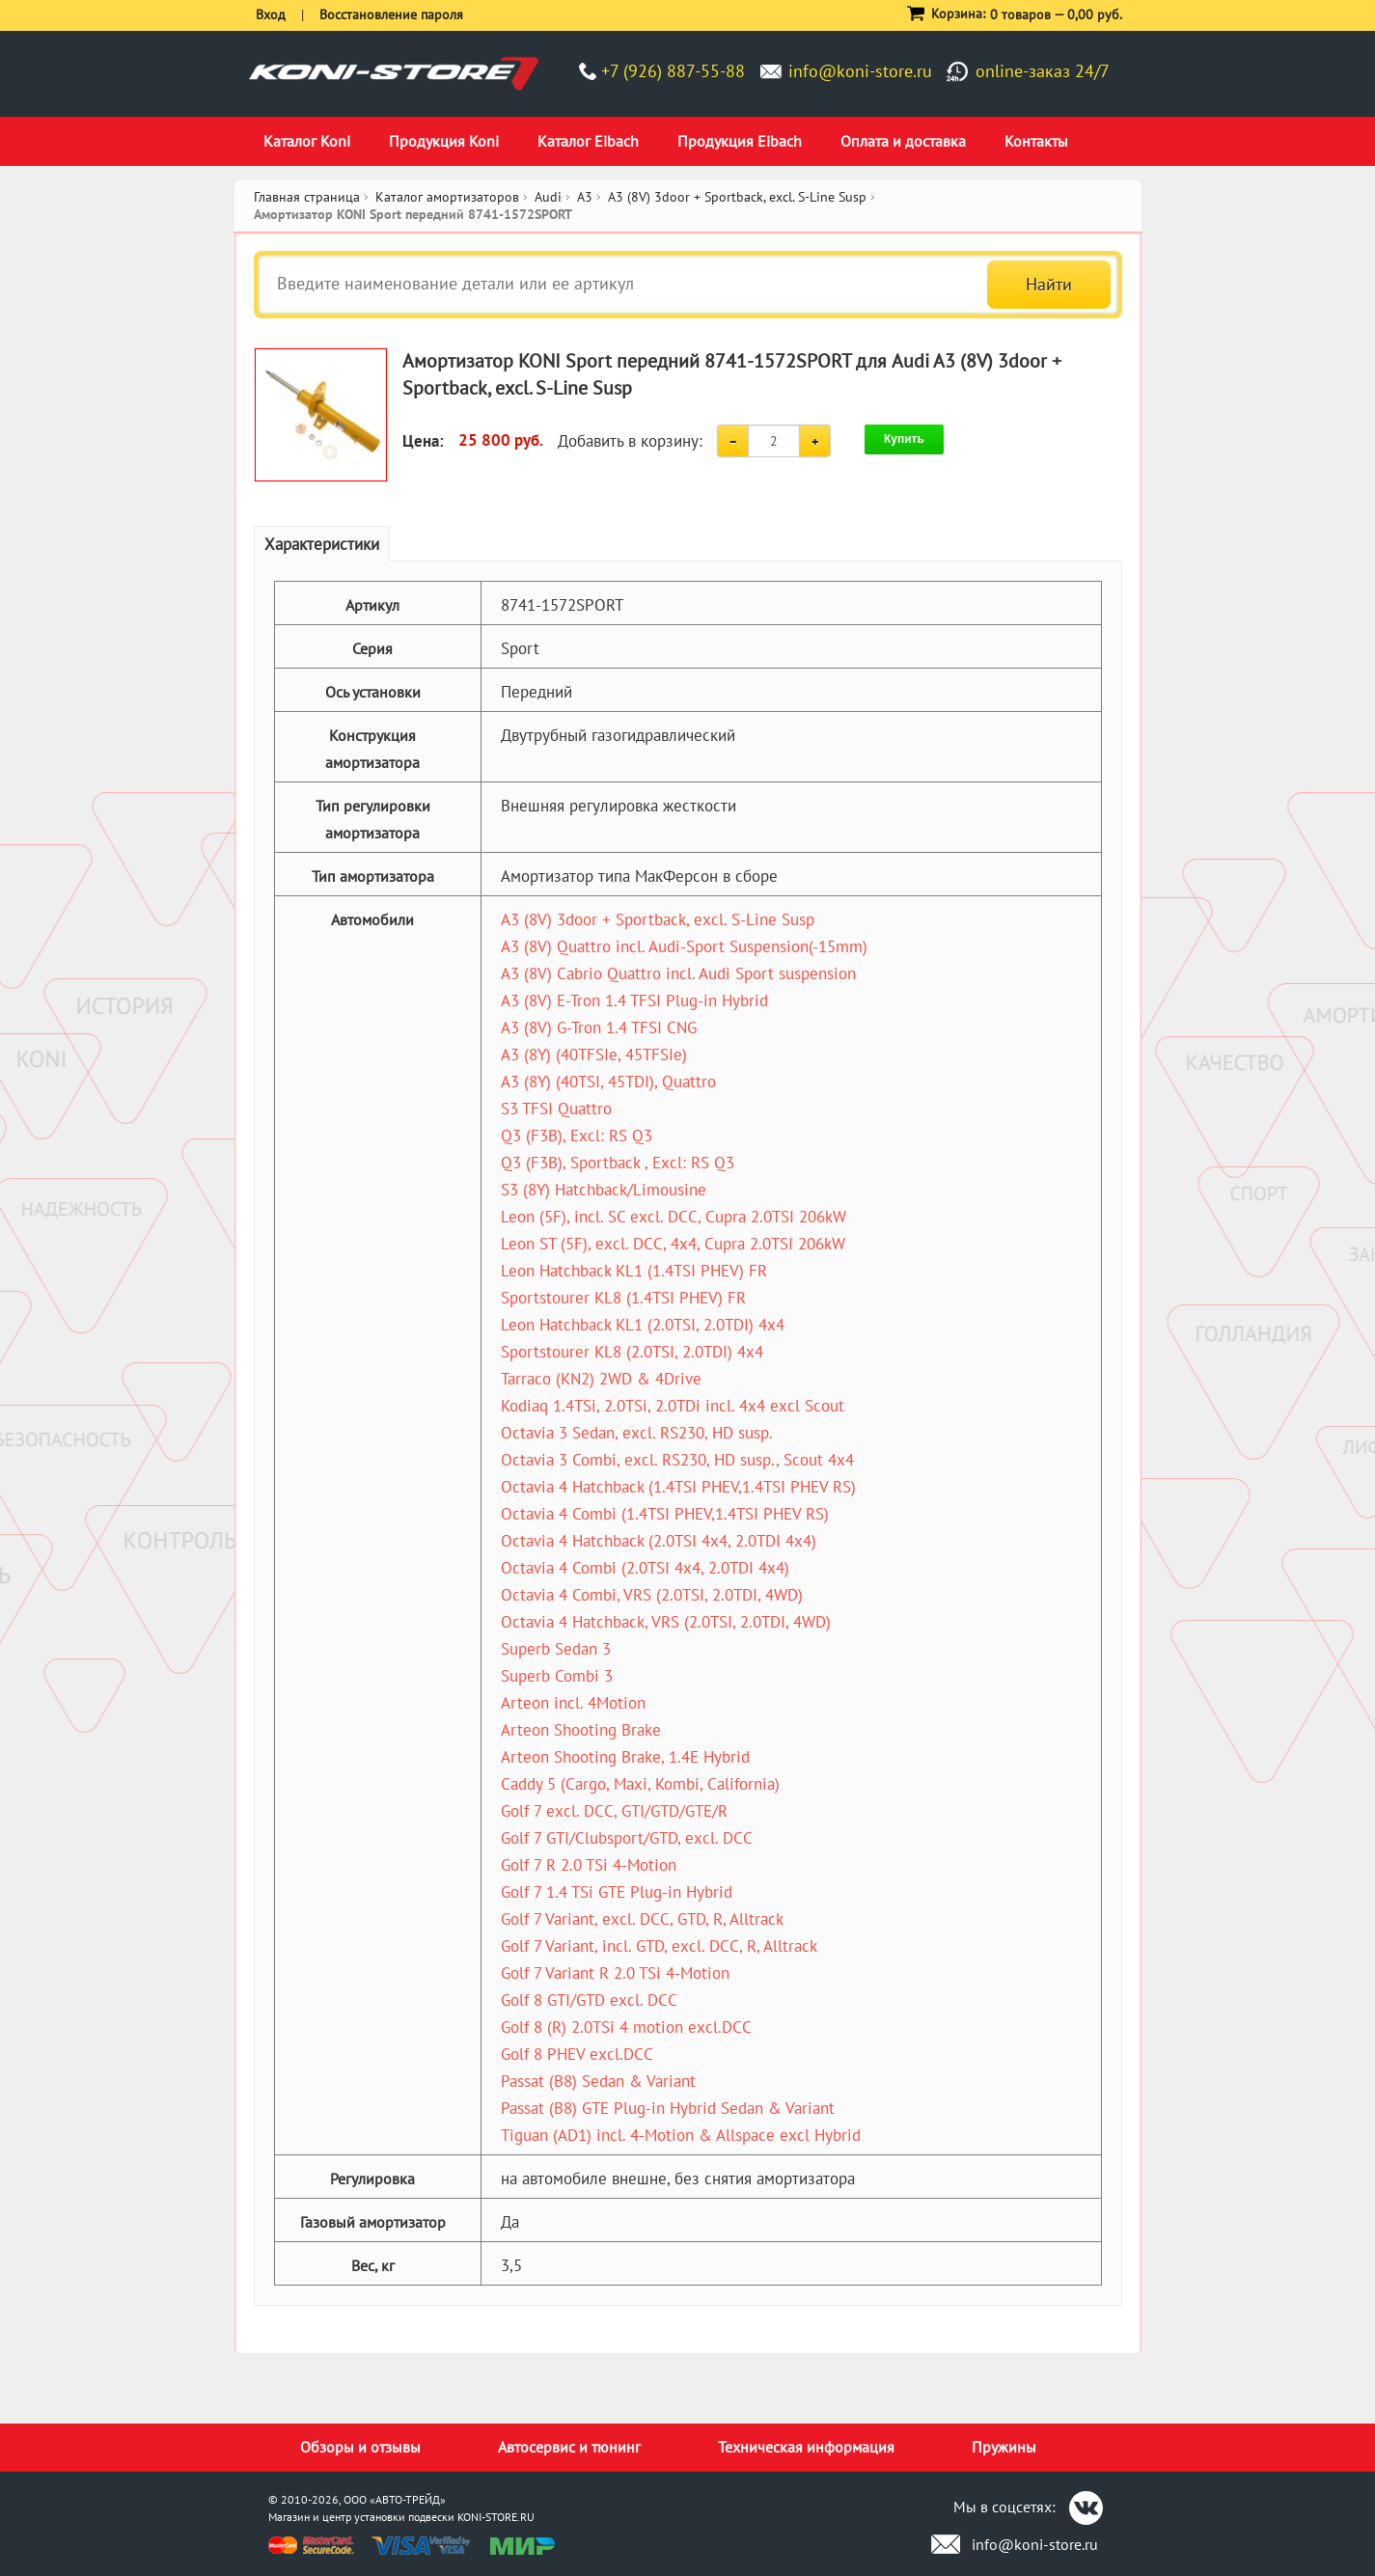  I want to click on Главная страница, so click(307, 197).